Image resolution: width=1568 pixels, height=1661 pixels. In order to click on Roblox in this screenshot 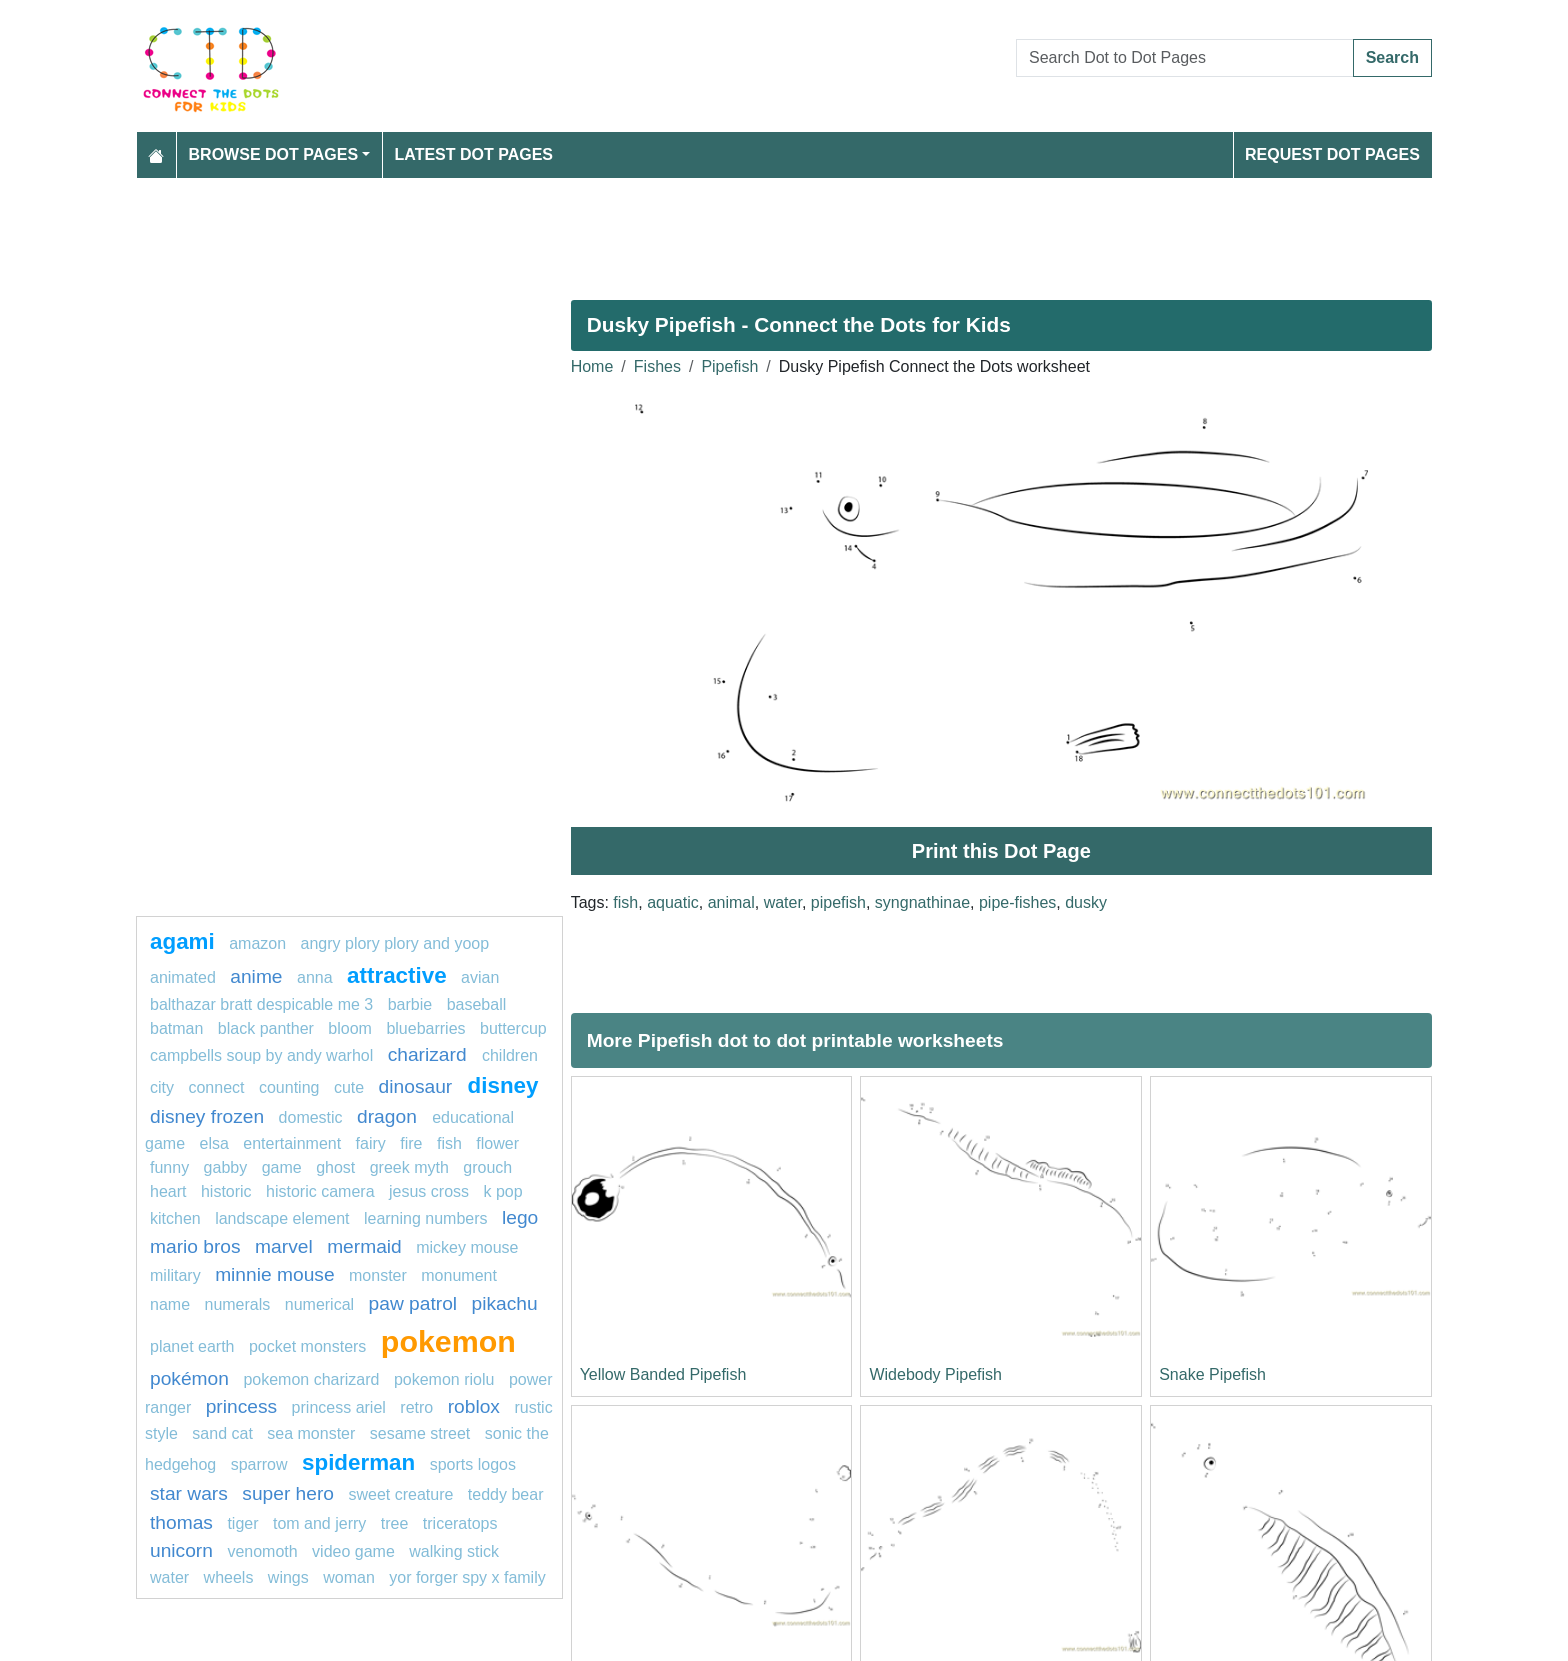, I will do `click(474, 1406)`.